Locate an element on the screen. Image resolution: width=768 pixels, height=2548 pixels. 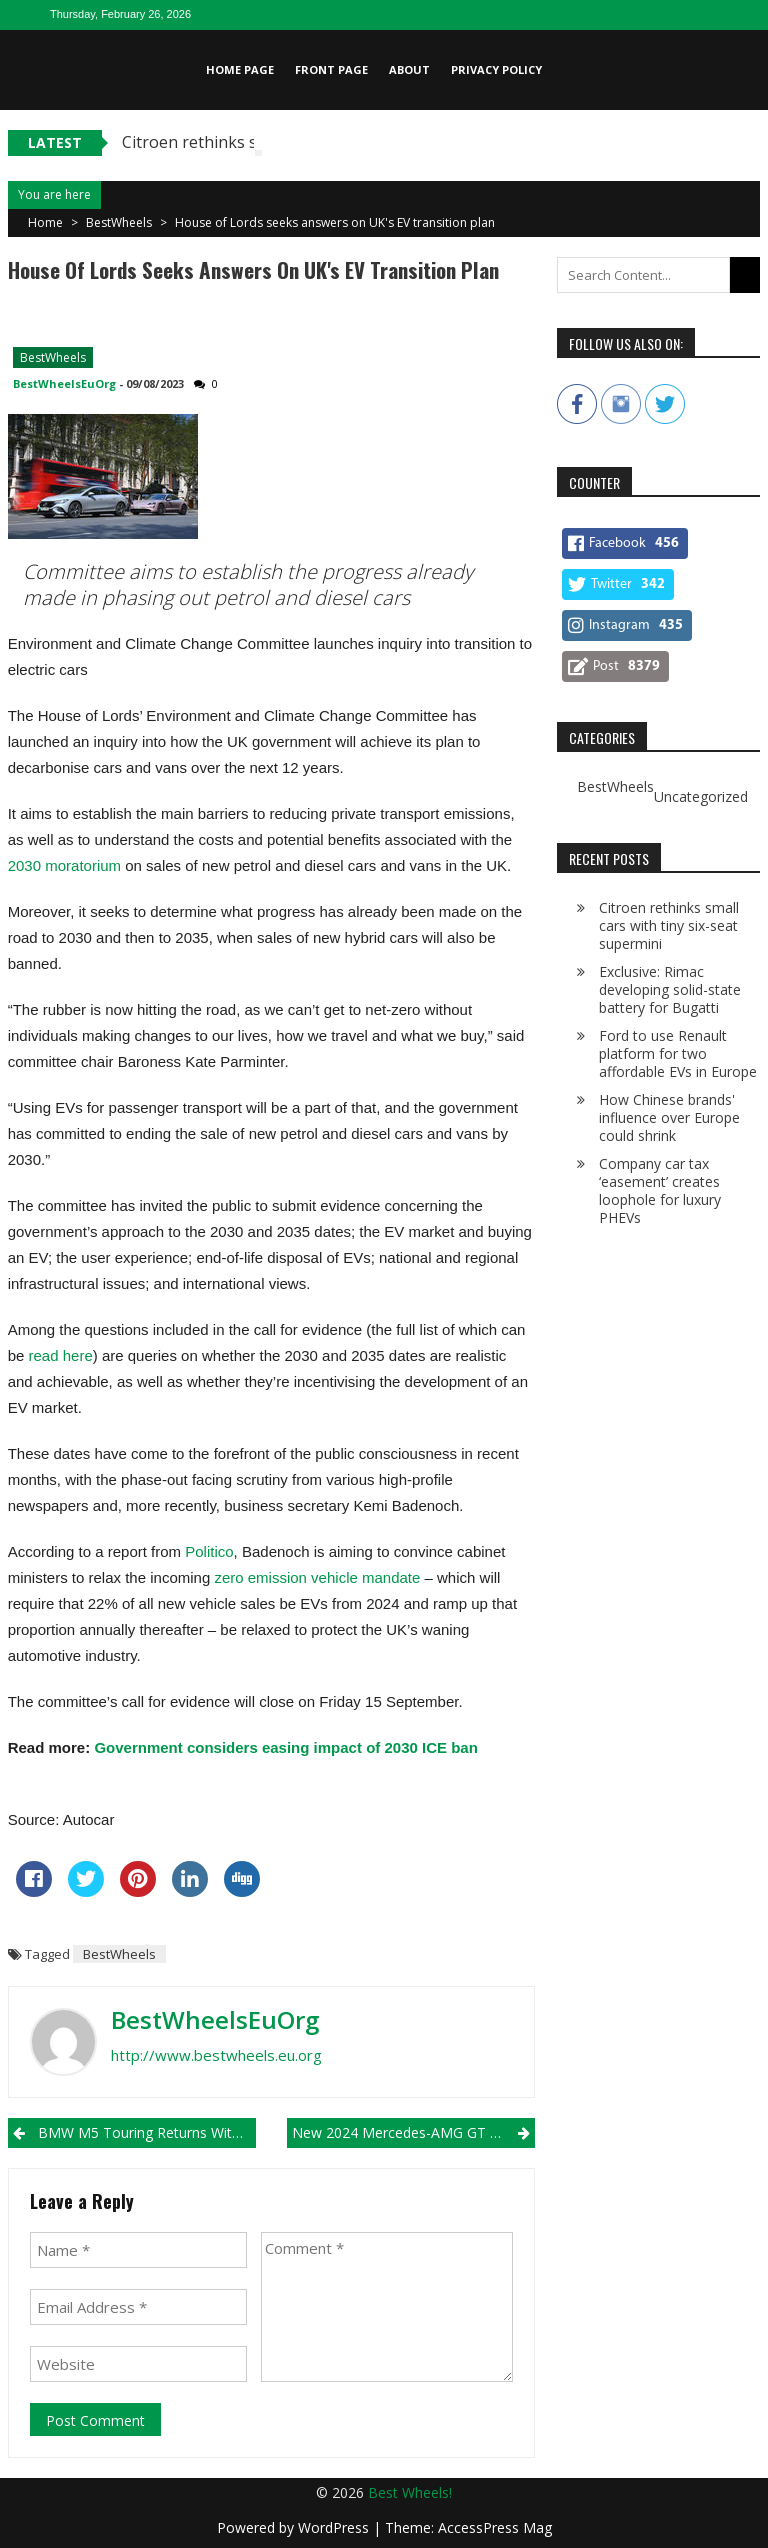
Front page is located at coordinates (331, 69).